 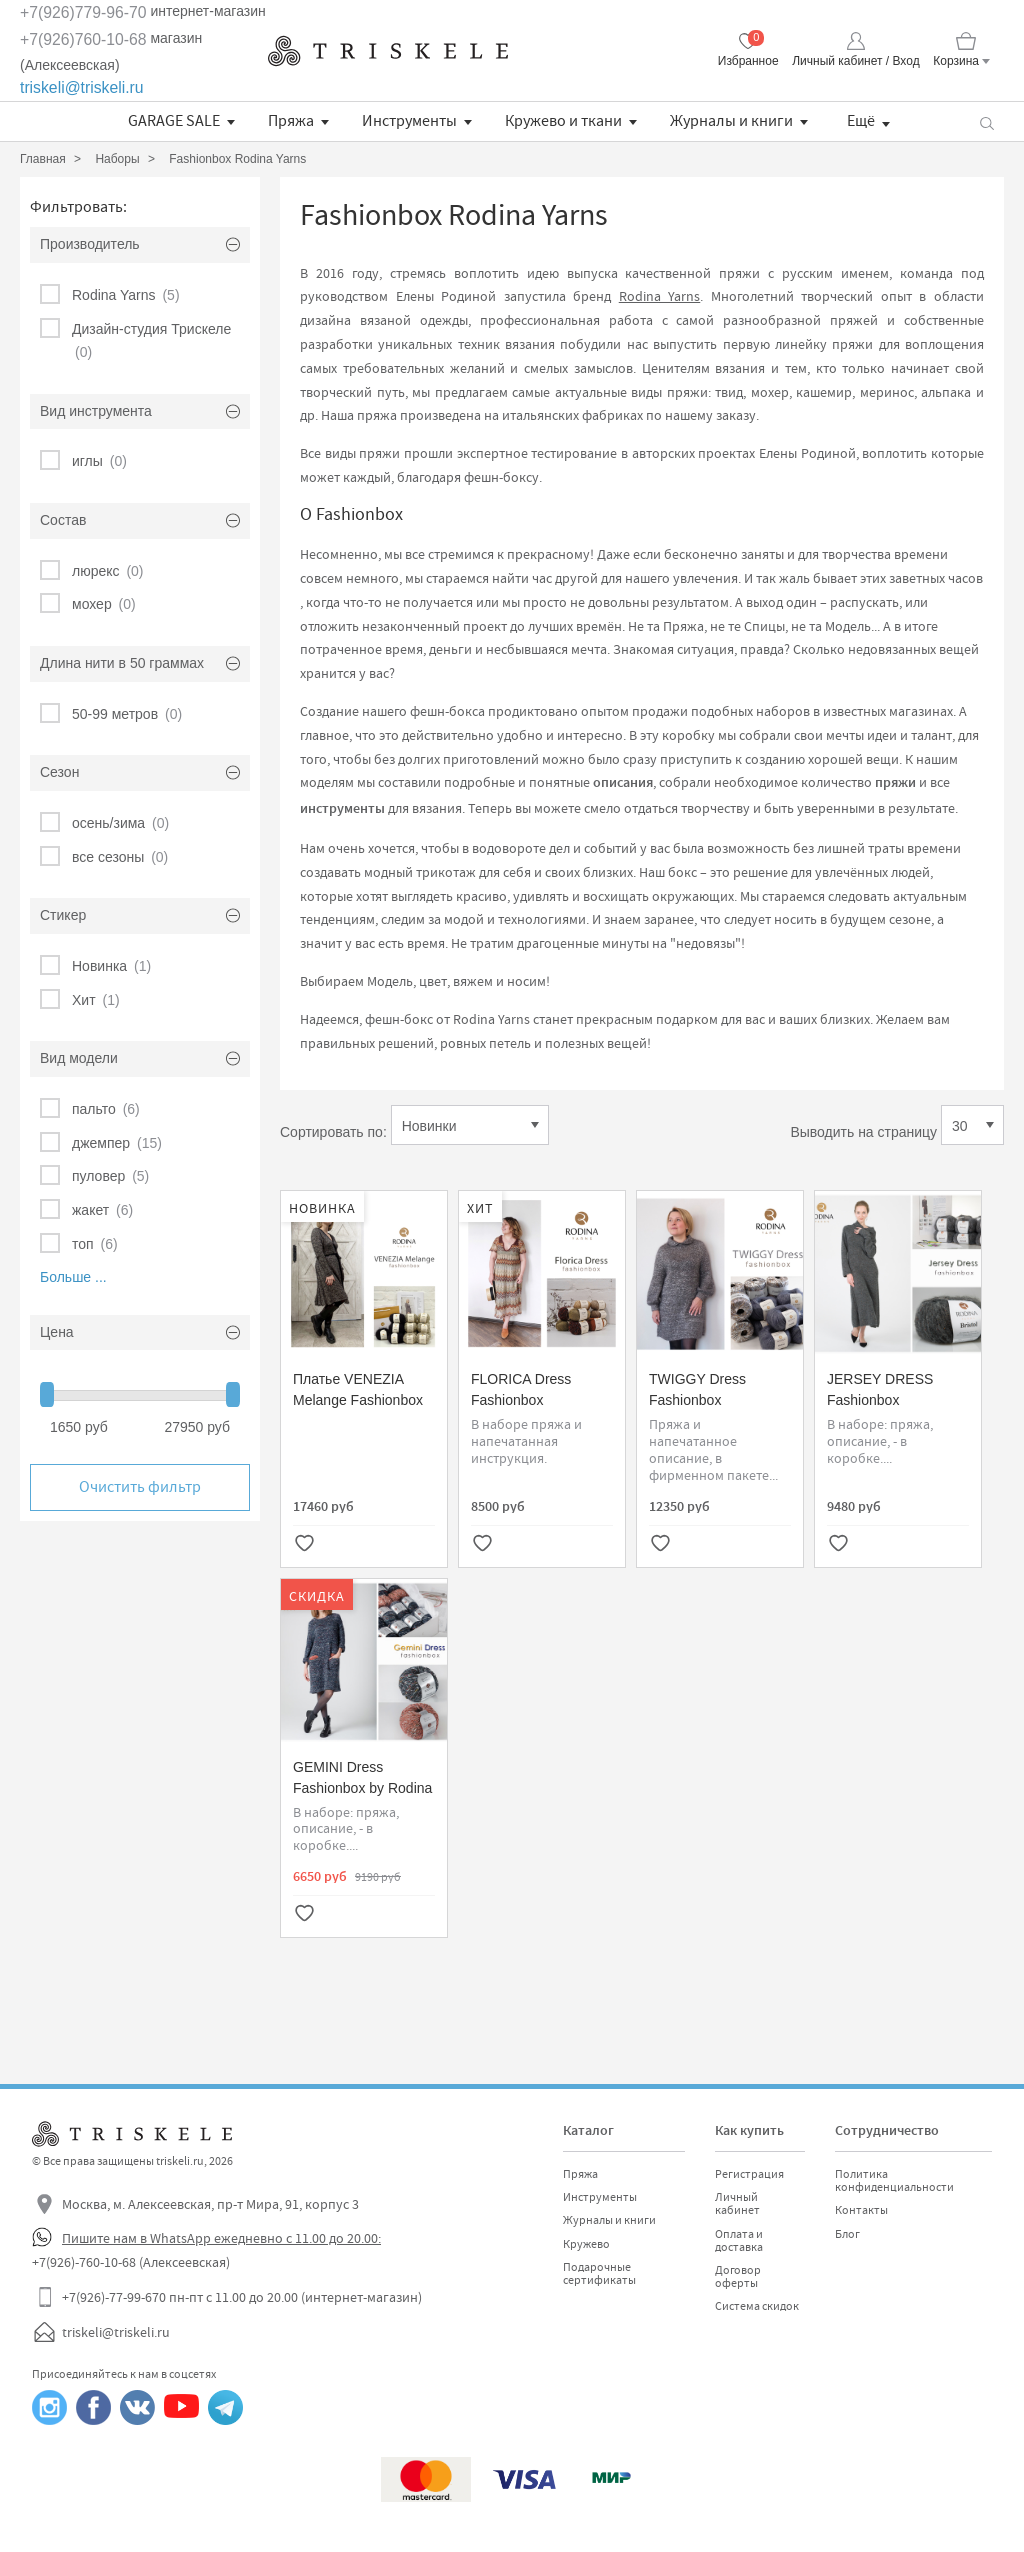 I want to click on Пряжа, so click(x=291, y=121).